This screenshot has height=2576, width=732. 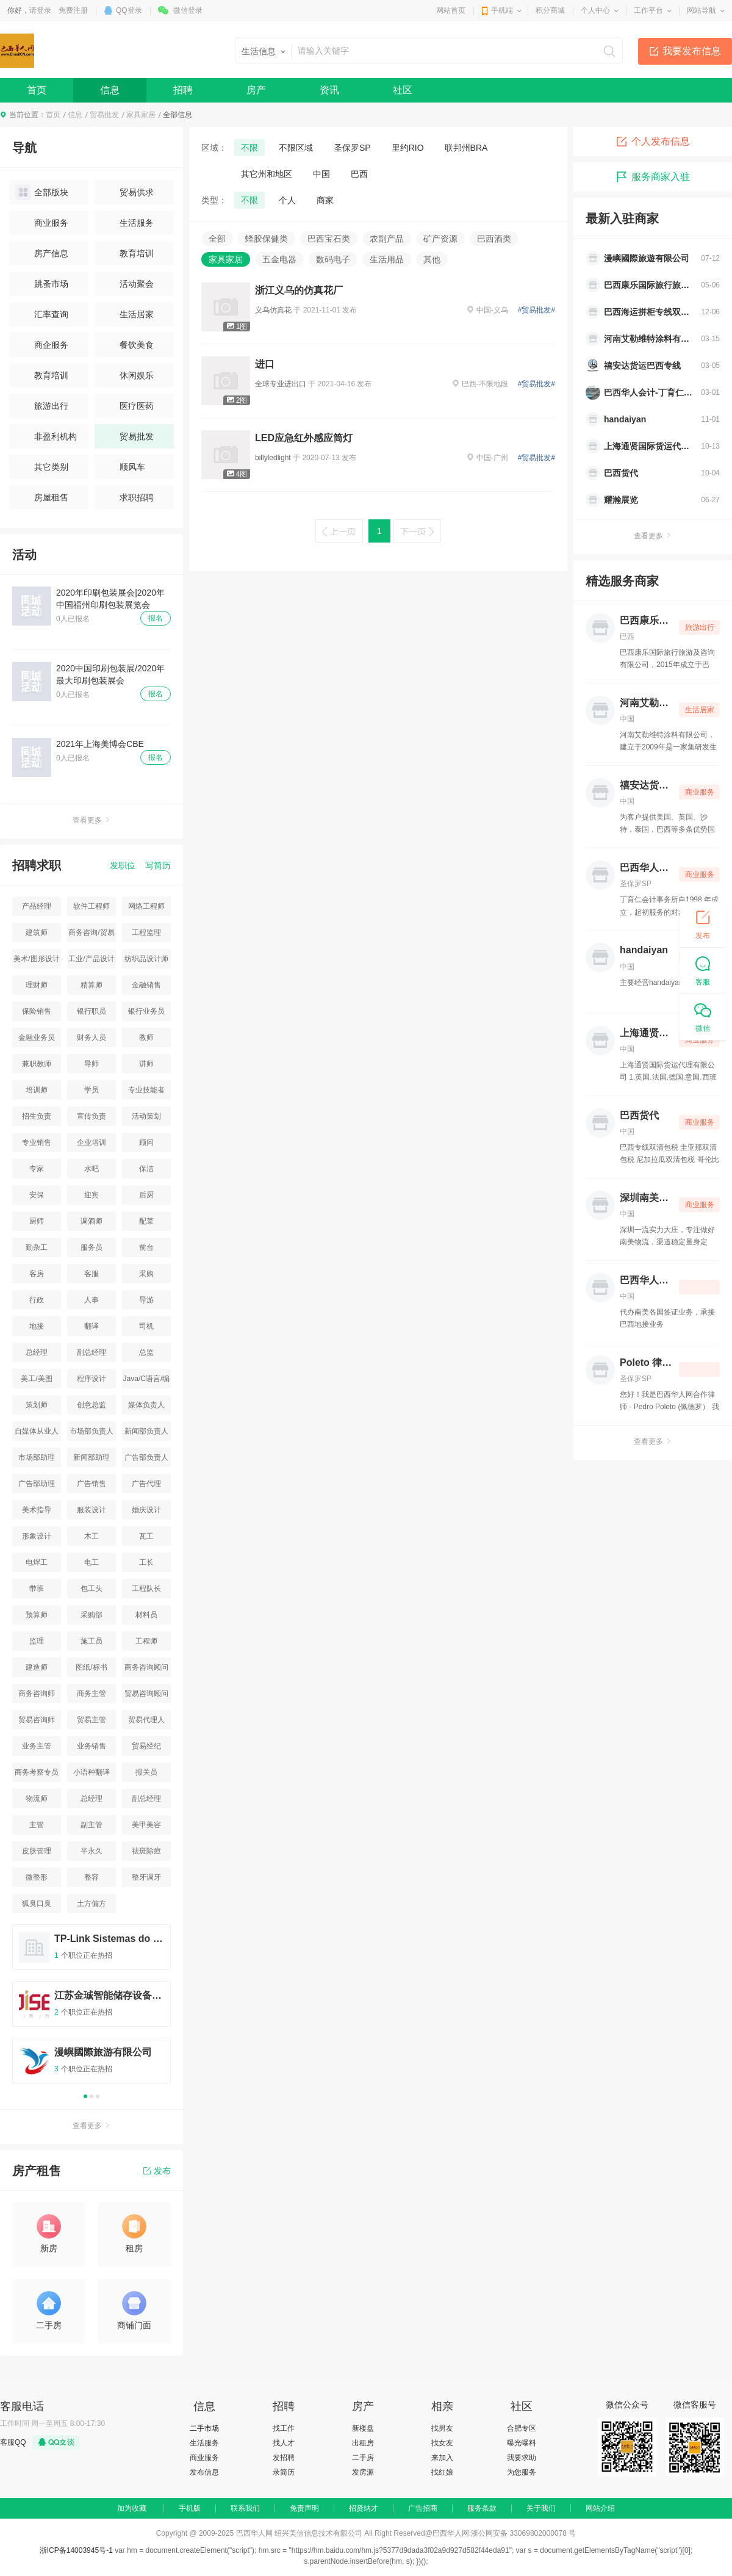 What do you see at coordinates (146, 1142) in the screenshot?
I see `顾问` at bounding box center [146, 1142].